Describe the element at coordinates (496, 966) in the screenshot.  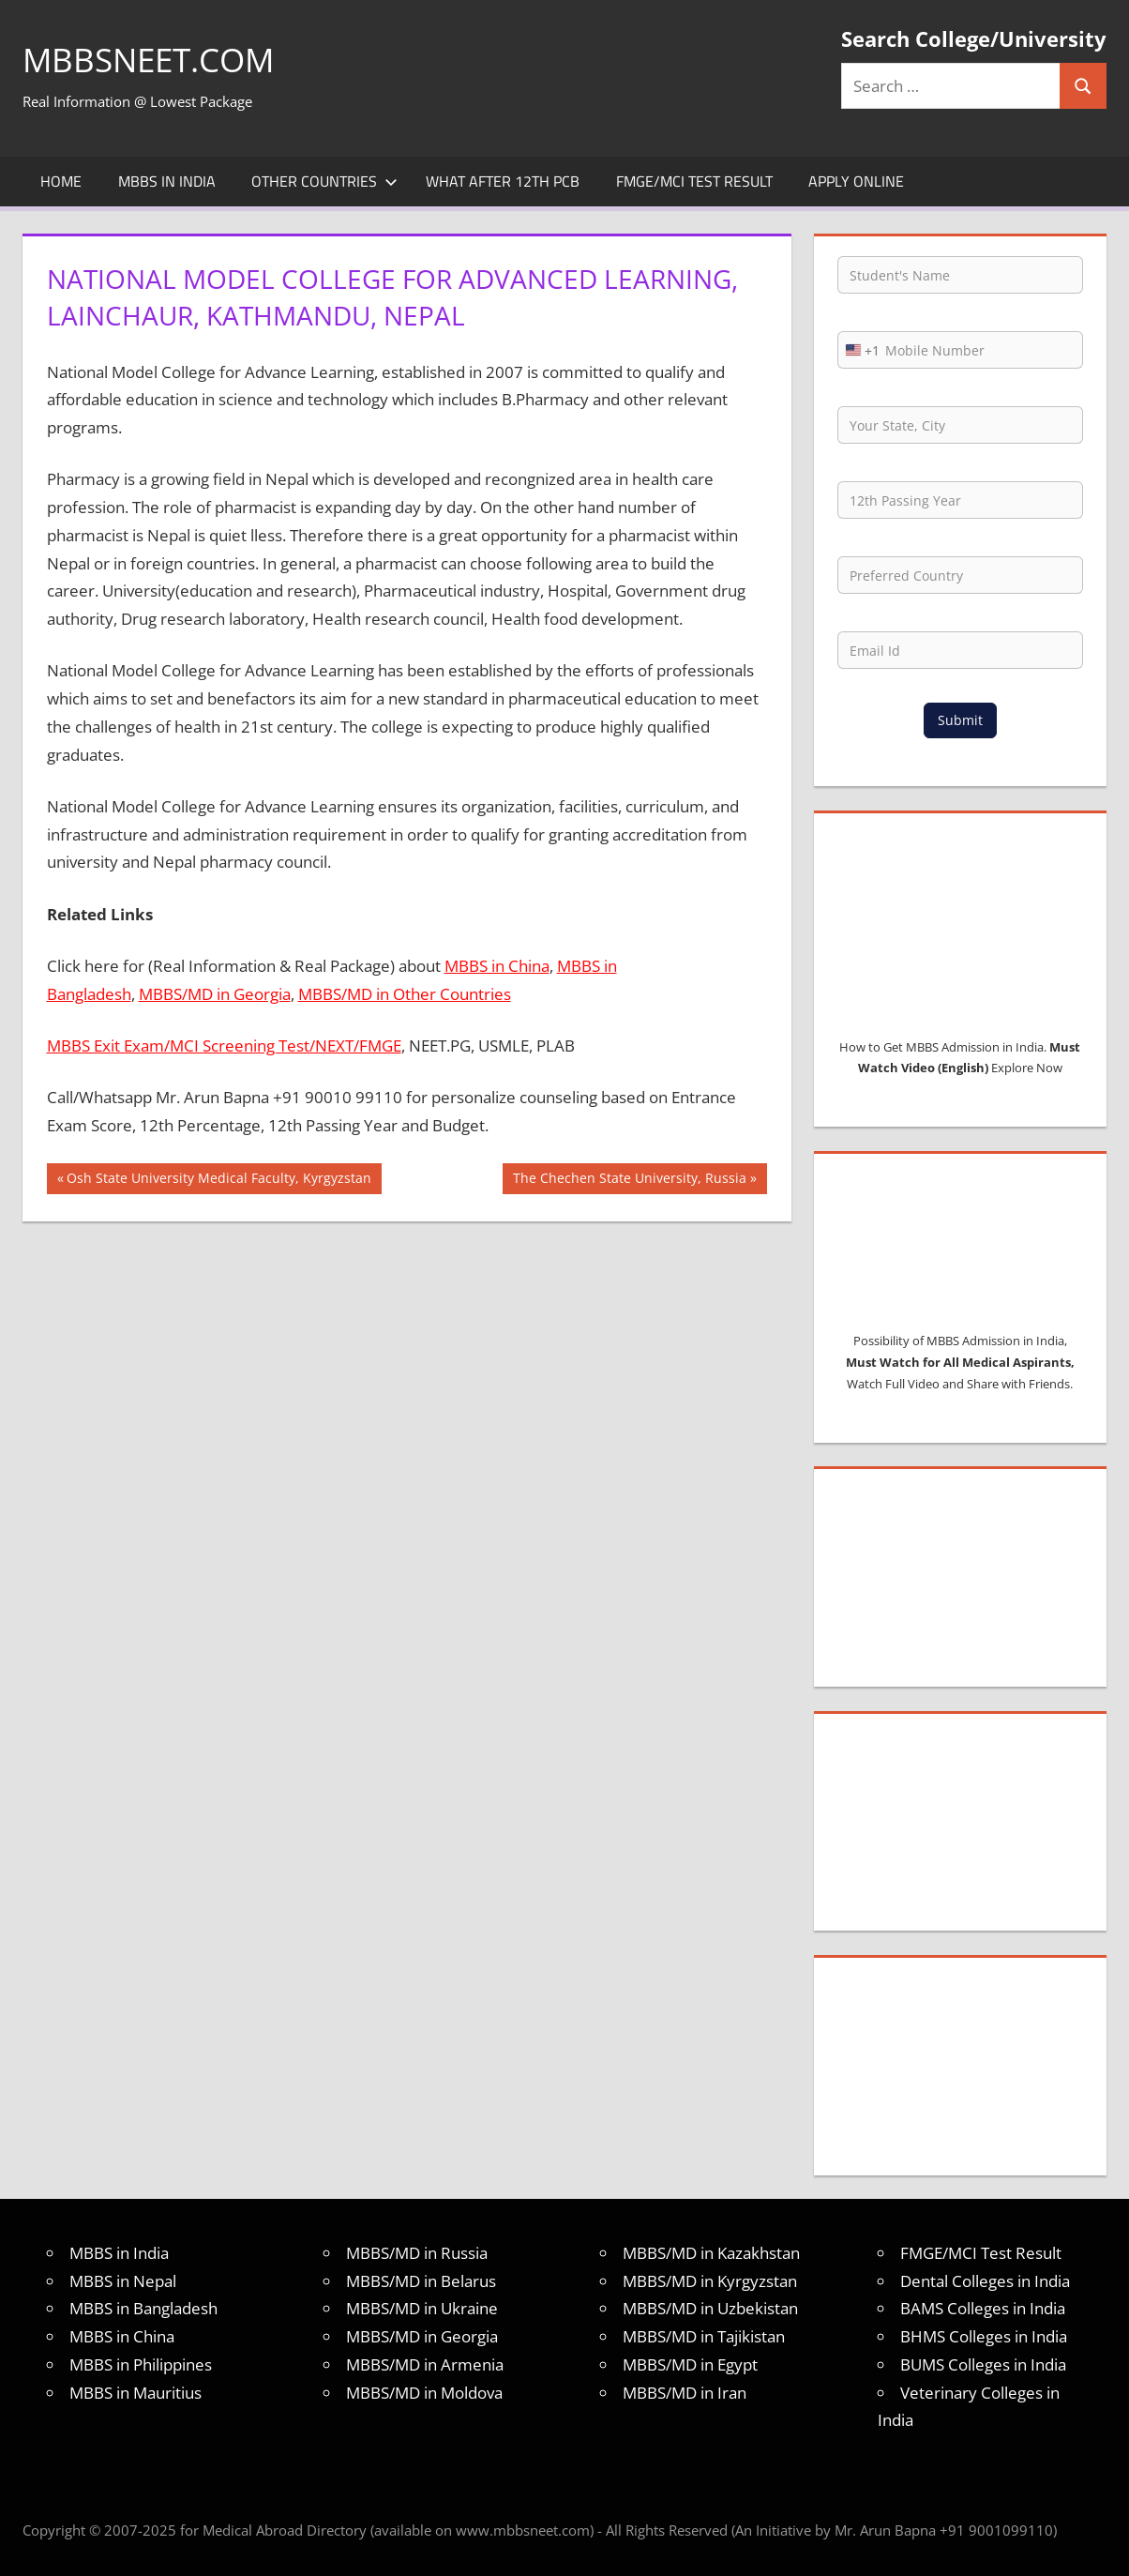
I see `MBBS in China` at that location.